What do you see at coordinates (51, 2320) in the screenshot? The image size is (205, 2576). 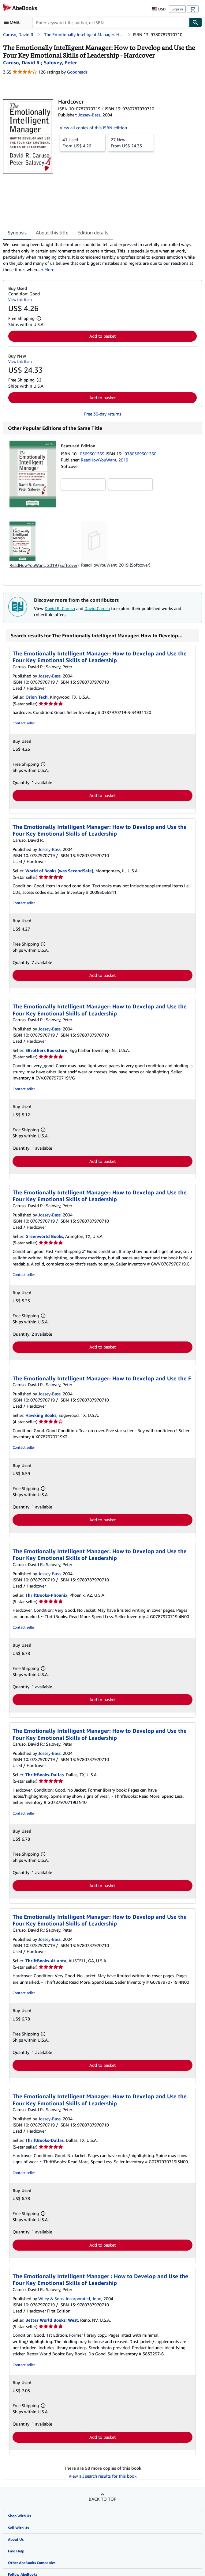 I see `Better World Books: West` at bounding box center [51, 2320].